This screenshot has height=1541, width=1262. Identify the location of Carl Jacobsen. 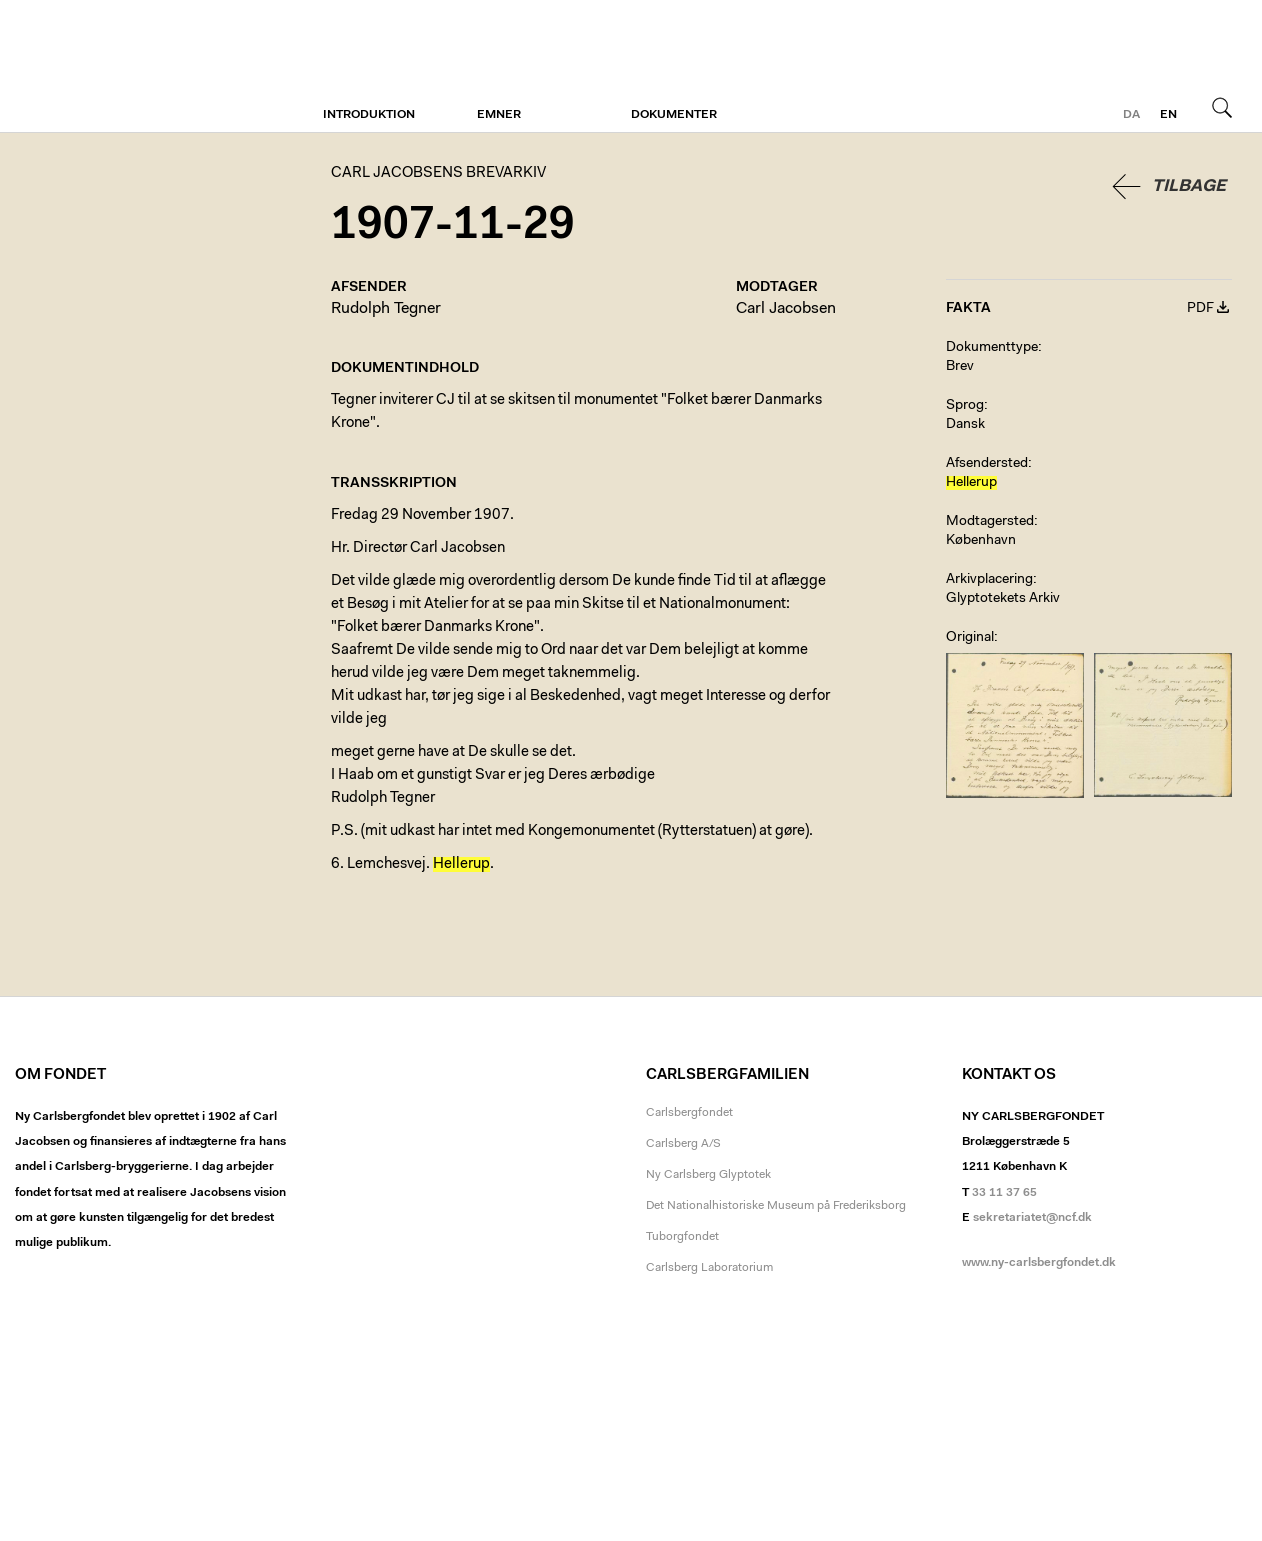
(786, 309).